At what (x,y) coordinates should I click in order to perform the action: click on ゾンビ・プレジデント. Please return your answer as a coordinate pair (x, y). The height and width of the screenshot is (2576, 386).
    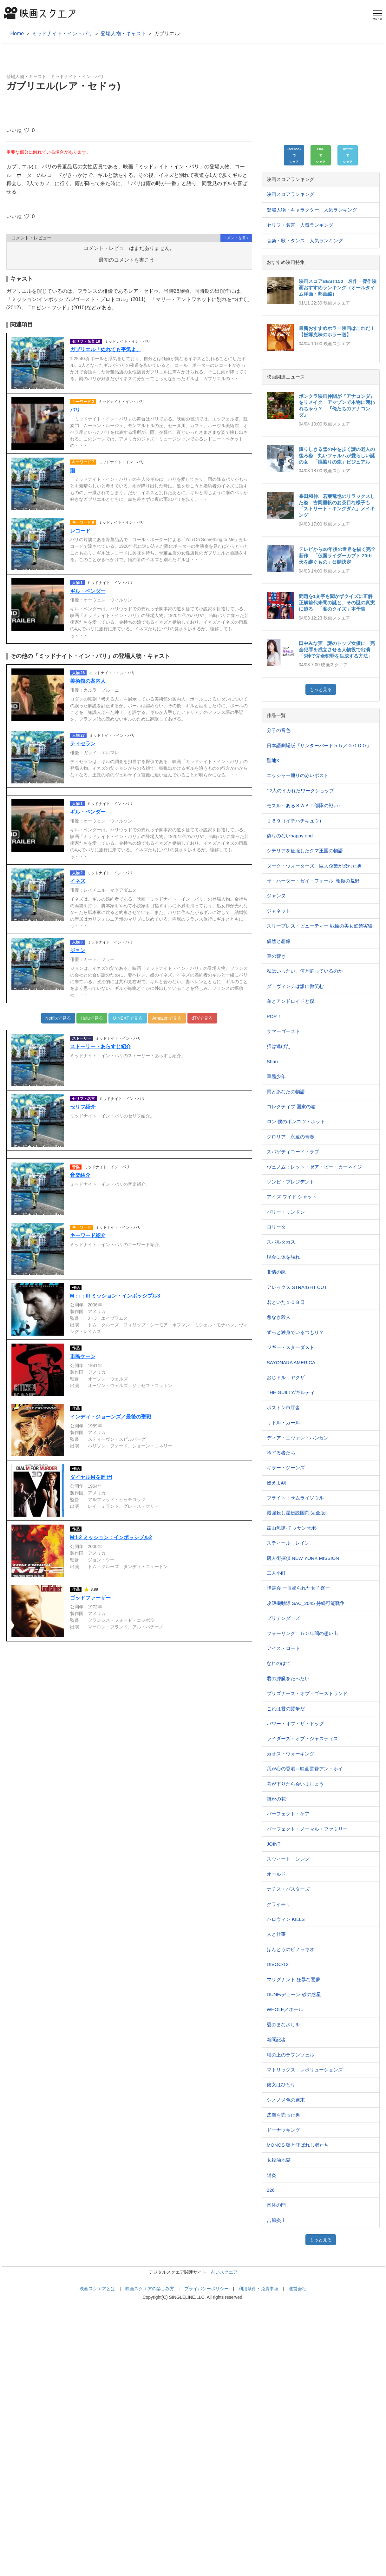
    Looking at the image, I should click on (290, 1181).